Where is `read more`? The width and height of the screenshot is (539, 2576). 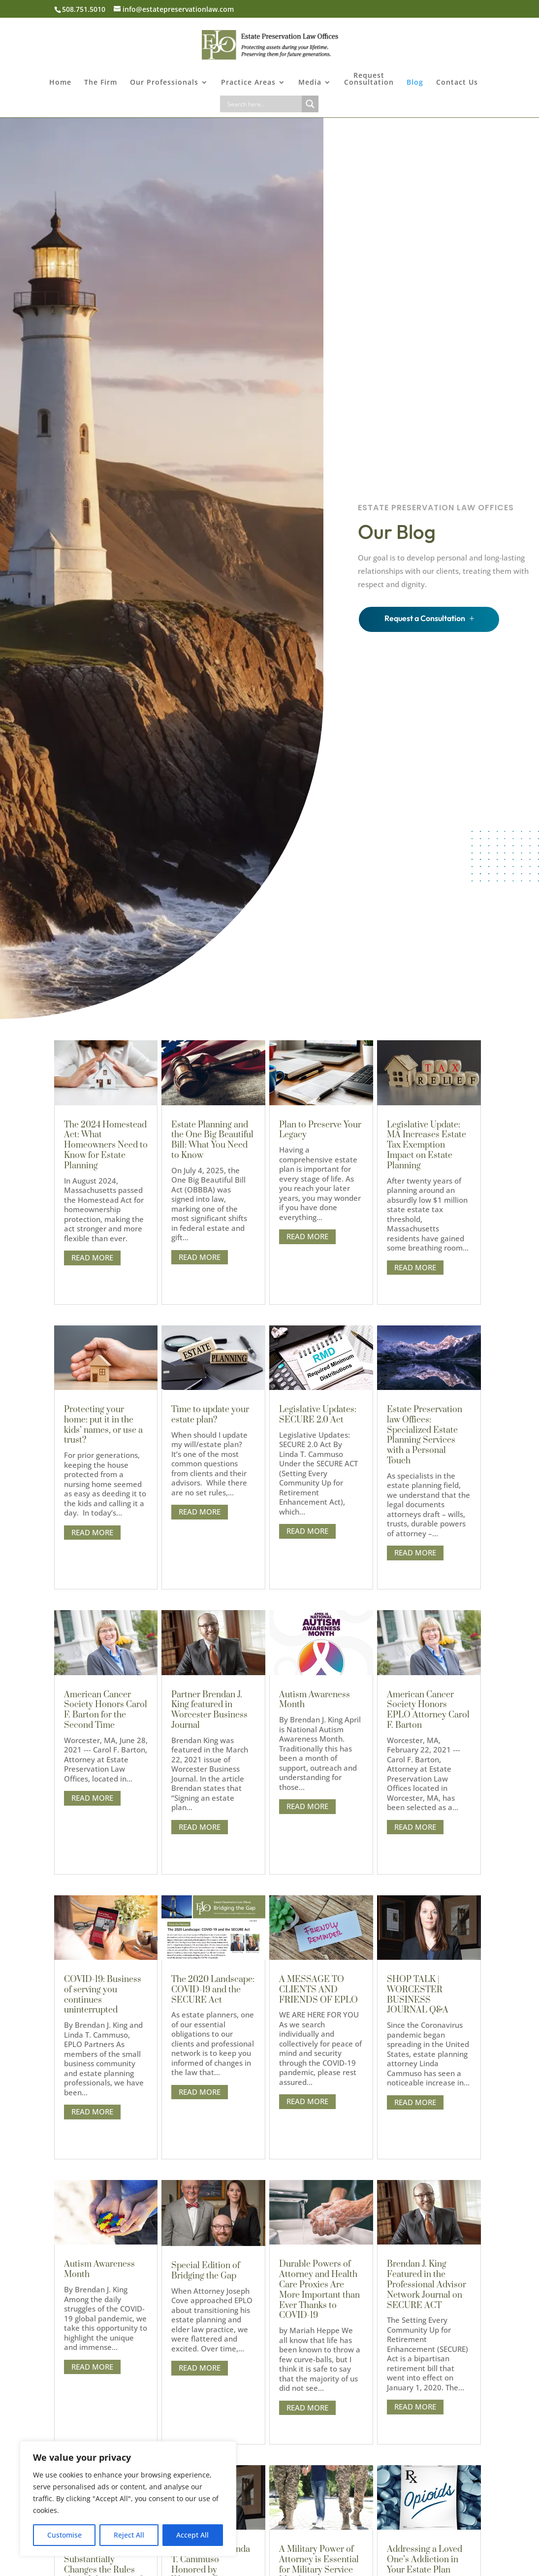 read more is located at coordinates (92, 1257).